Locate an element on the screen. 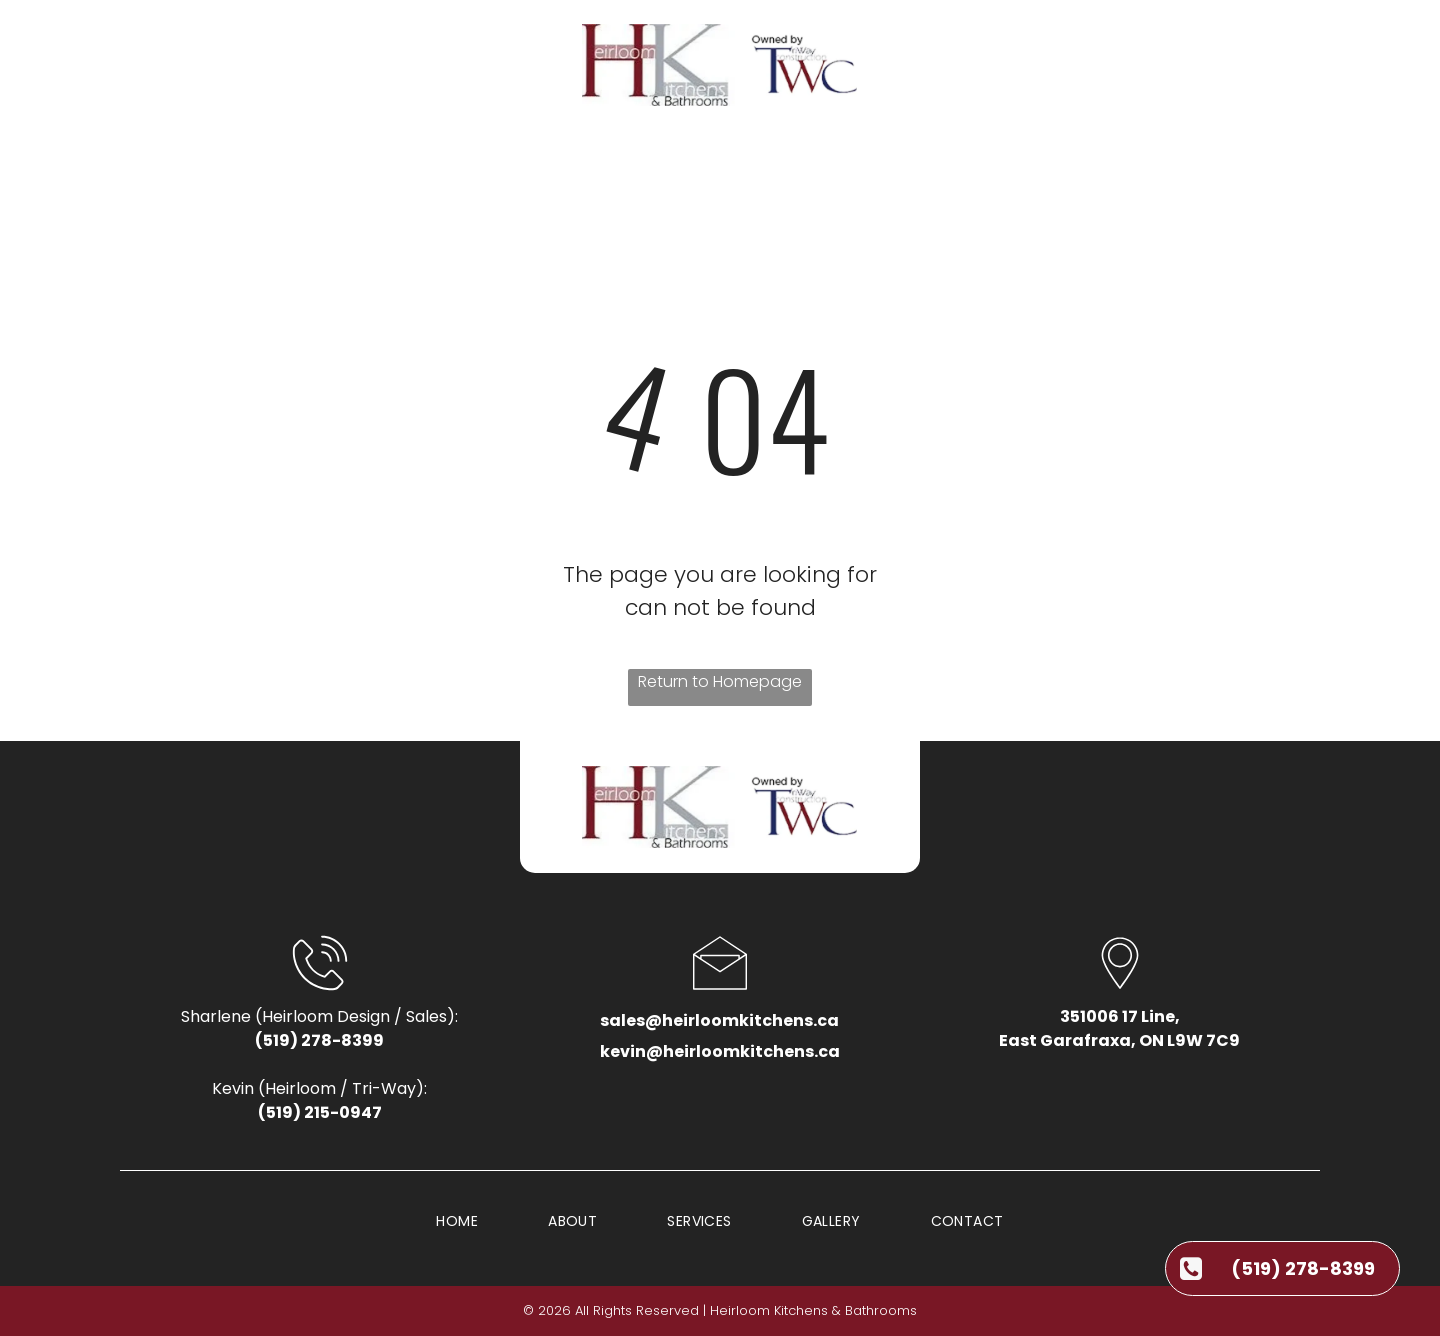  sales@heirloomkitchens.ca is located at coordinates (719, 1020).